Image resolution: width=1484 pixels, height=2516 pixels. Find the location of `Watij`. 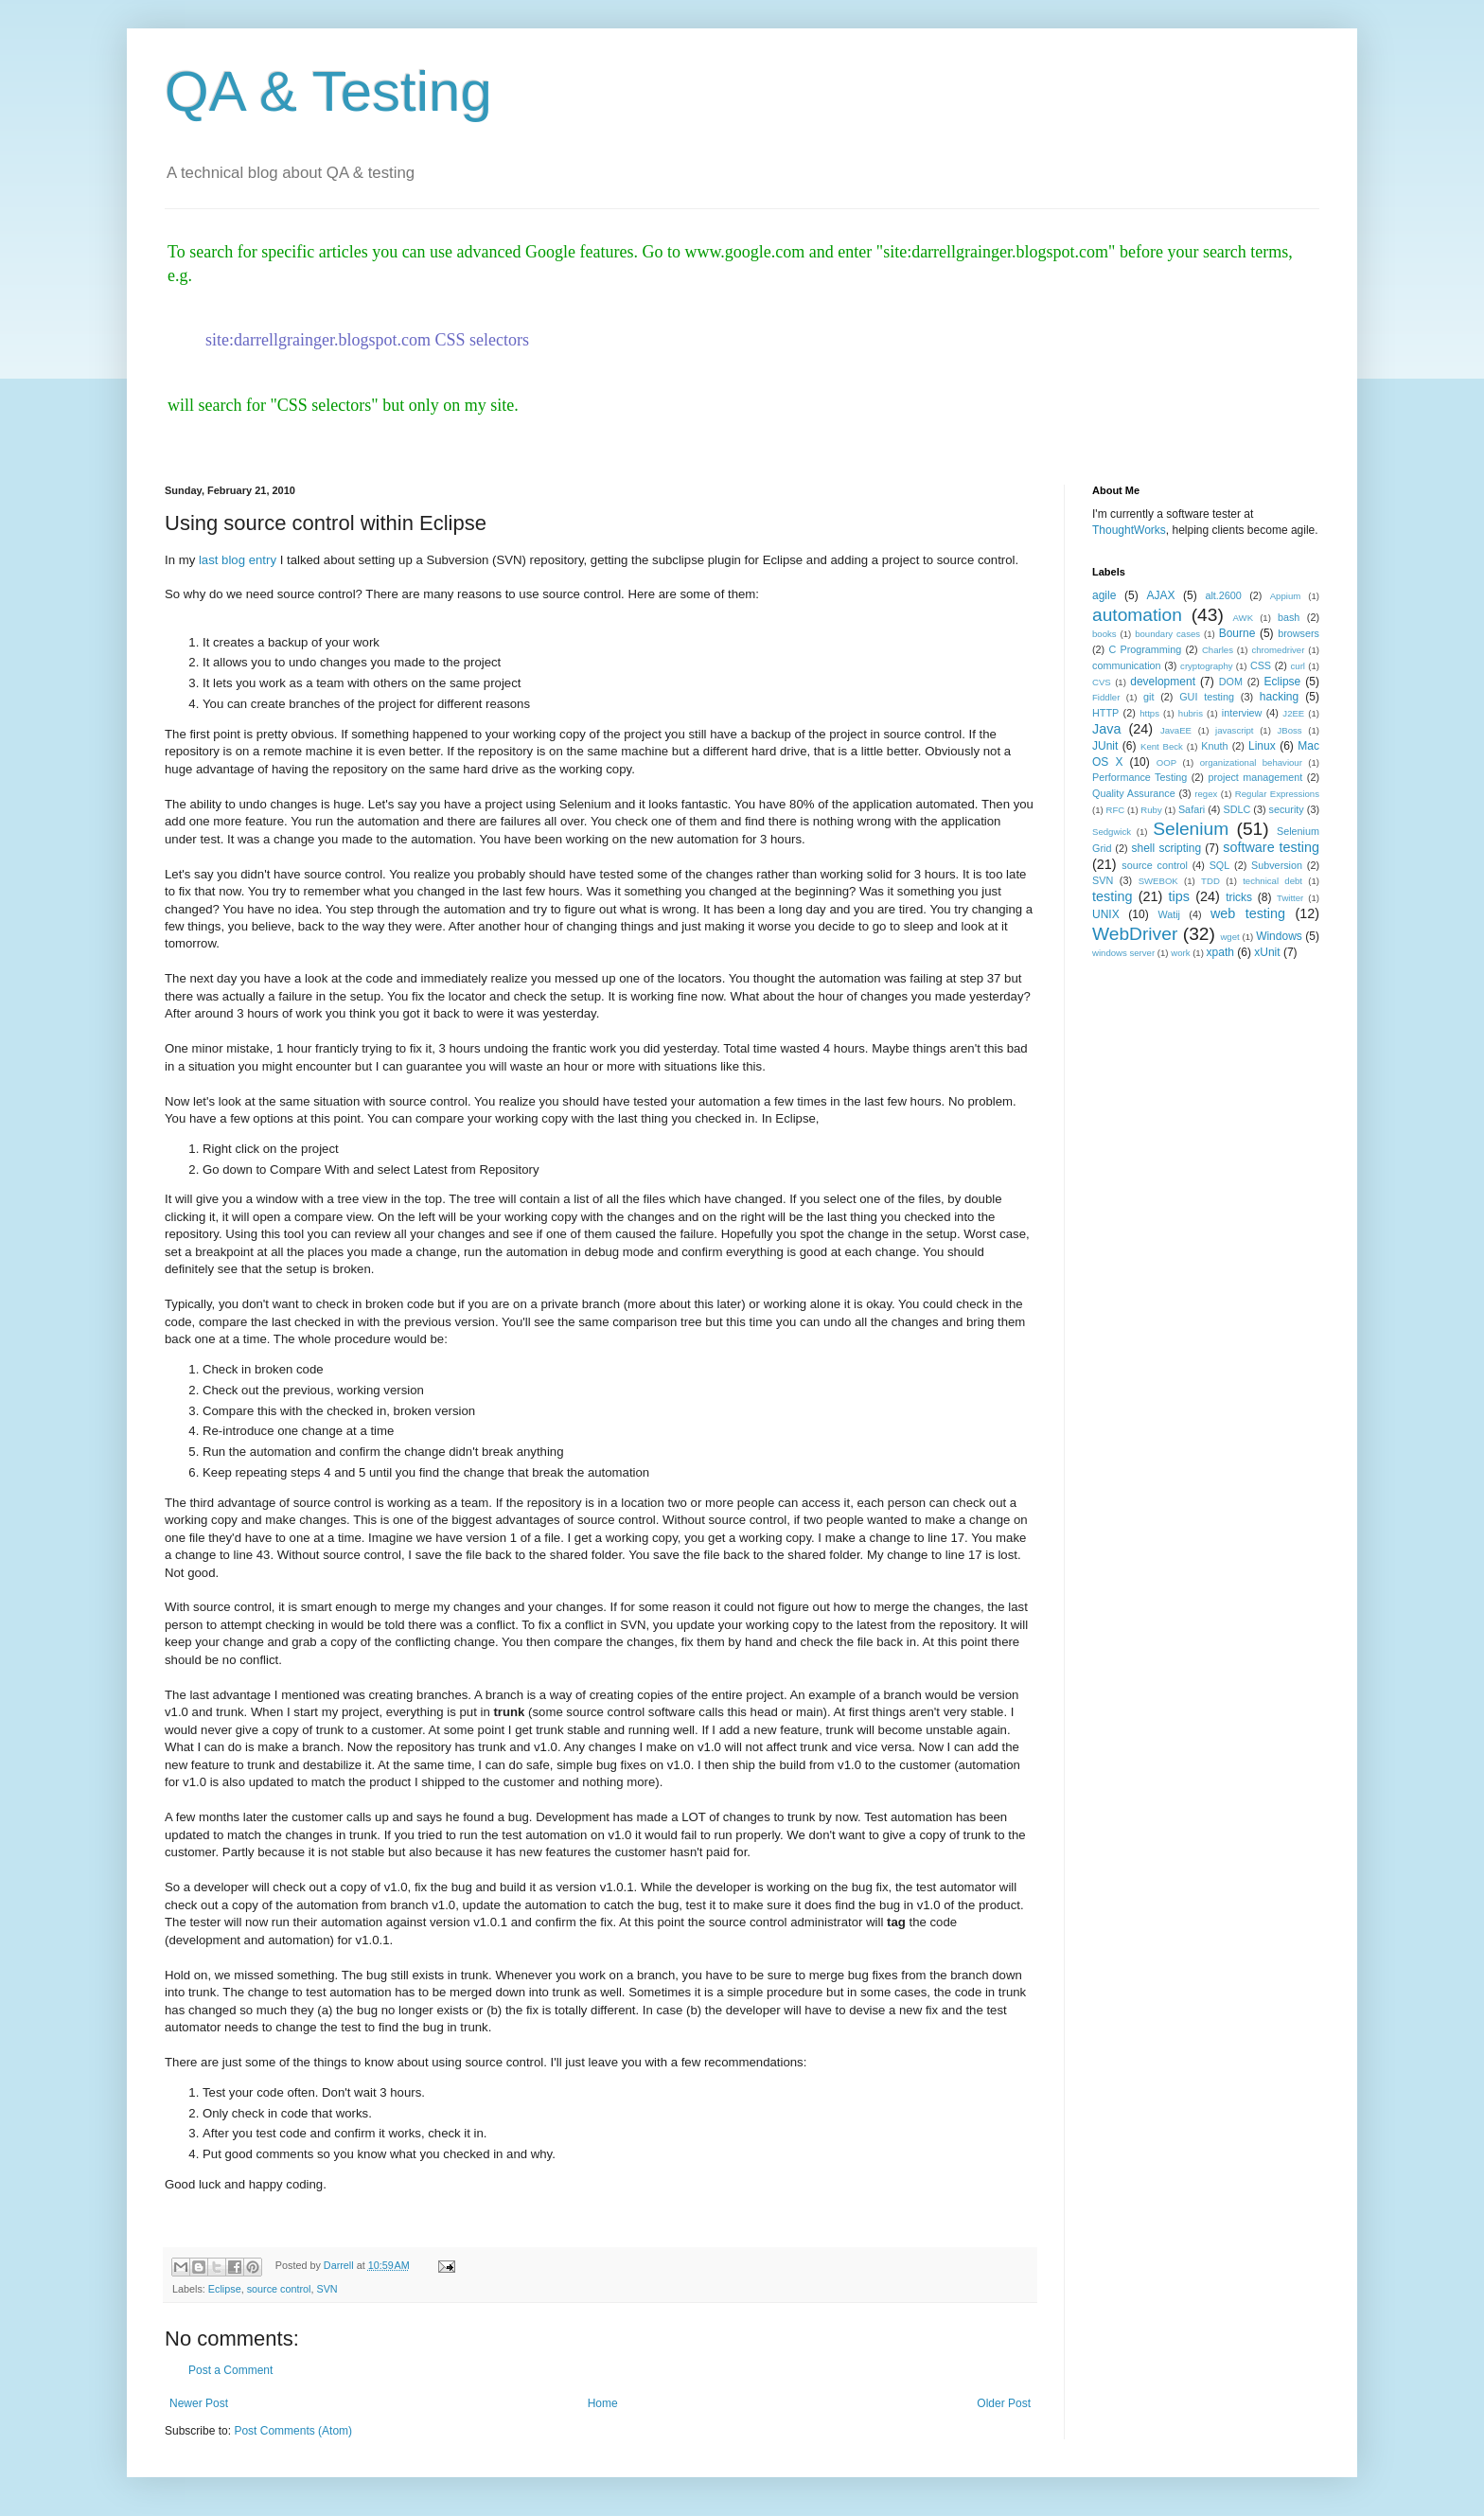

Watij is located at coordinates (1168, 914).